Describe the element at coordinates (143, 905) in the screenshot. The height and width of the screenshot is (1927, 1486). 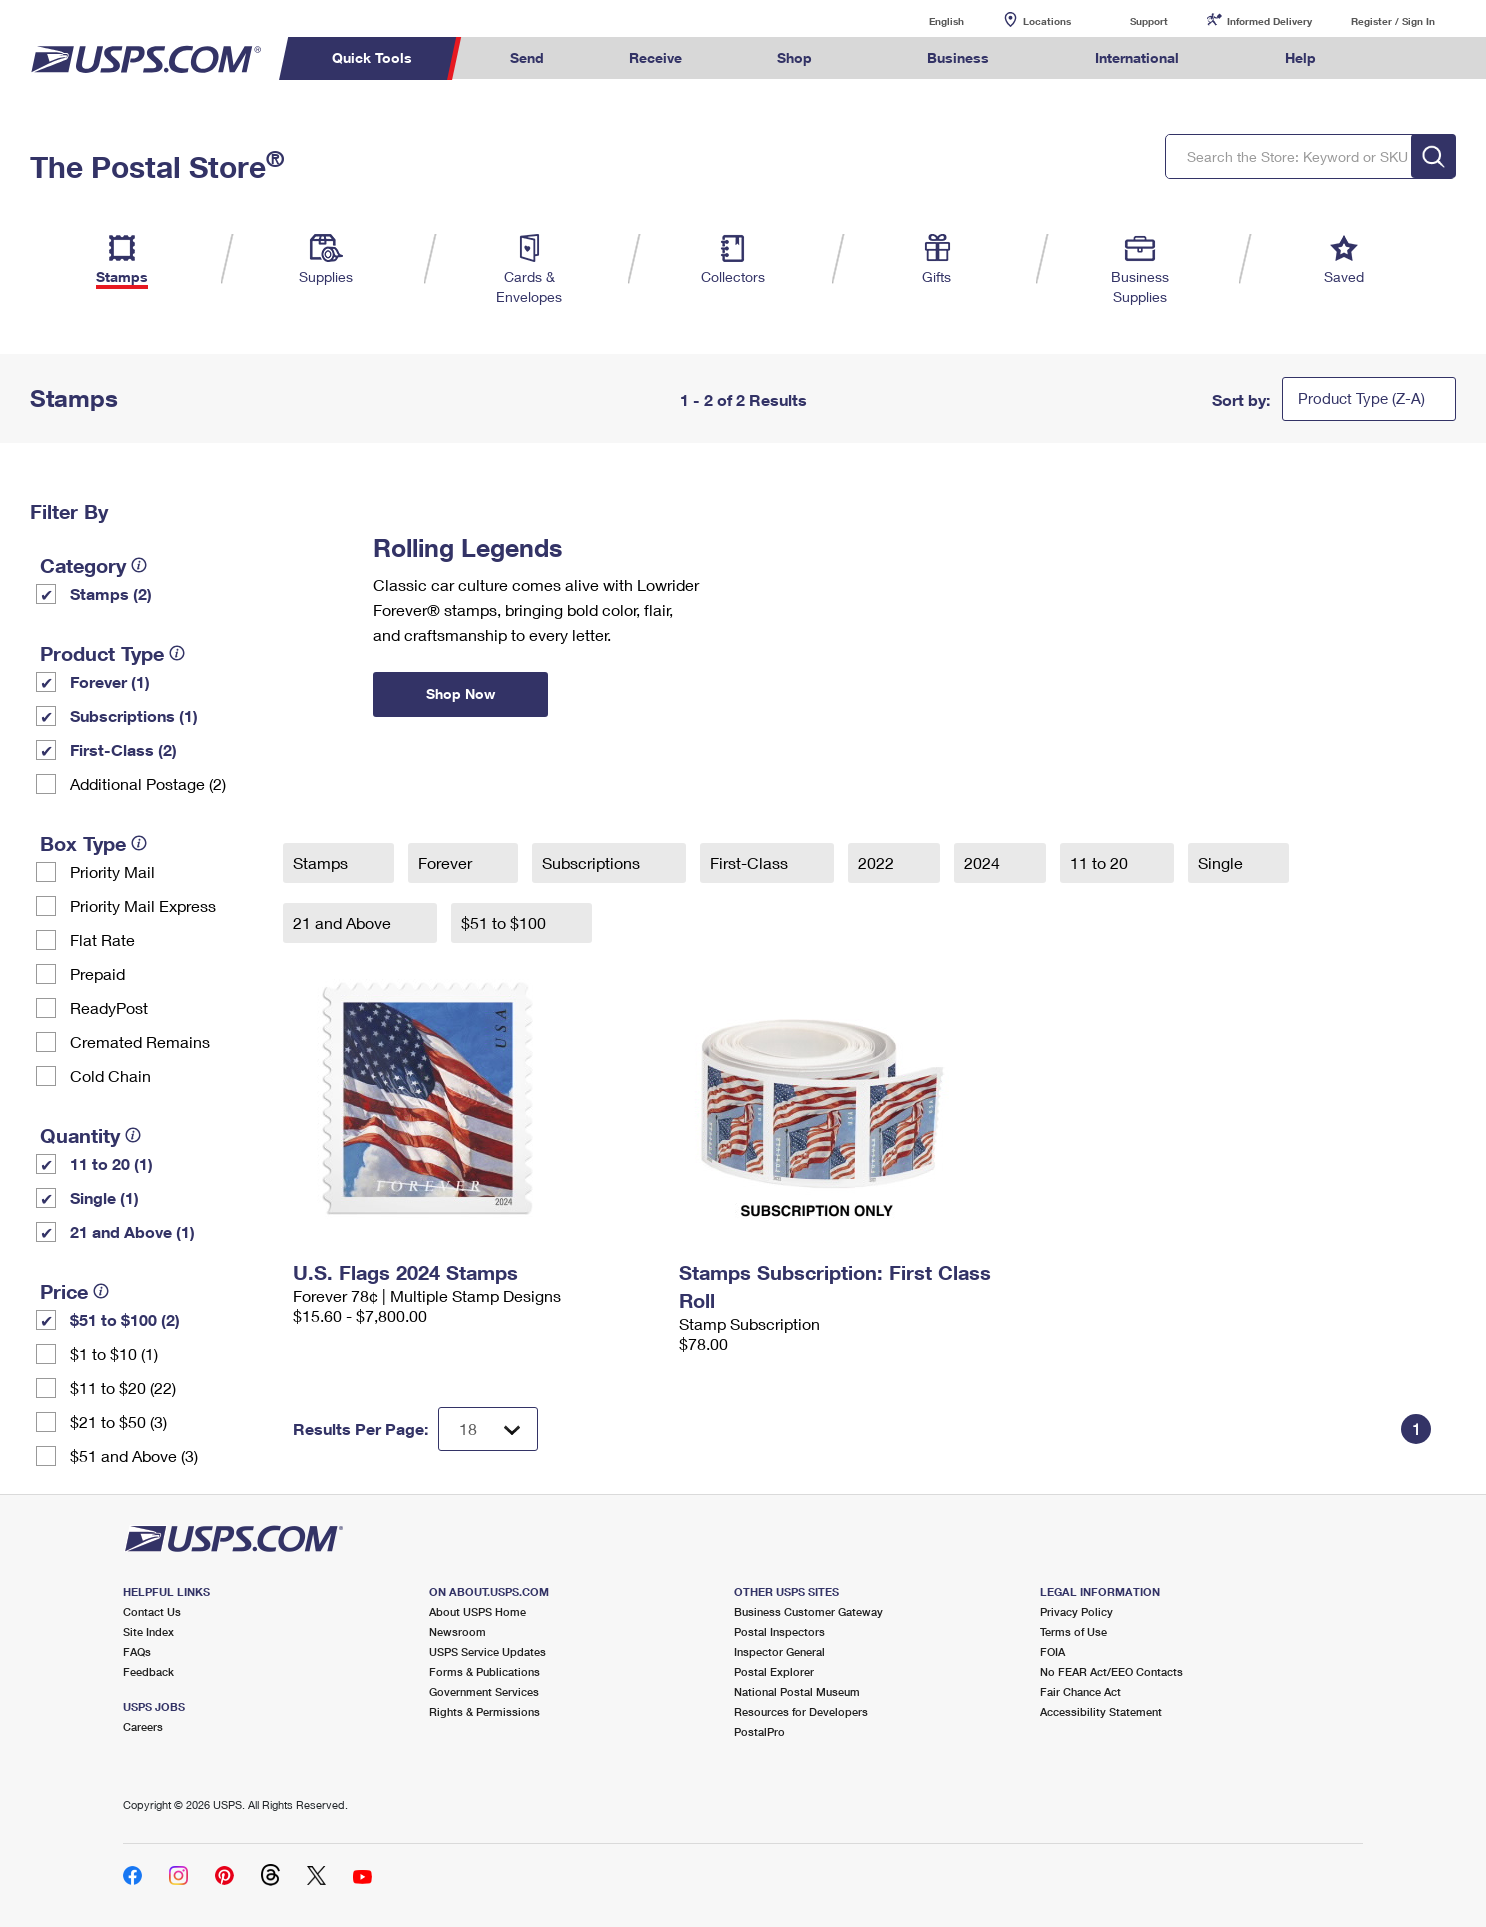
I see `Priority Mail Express` at that location.